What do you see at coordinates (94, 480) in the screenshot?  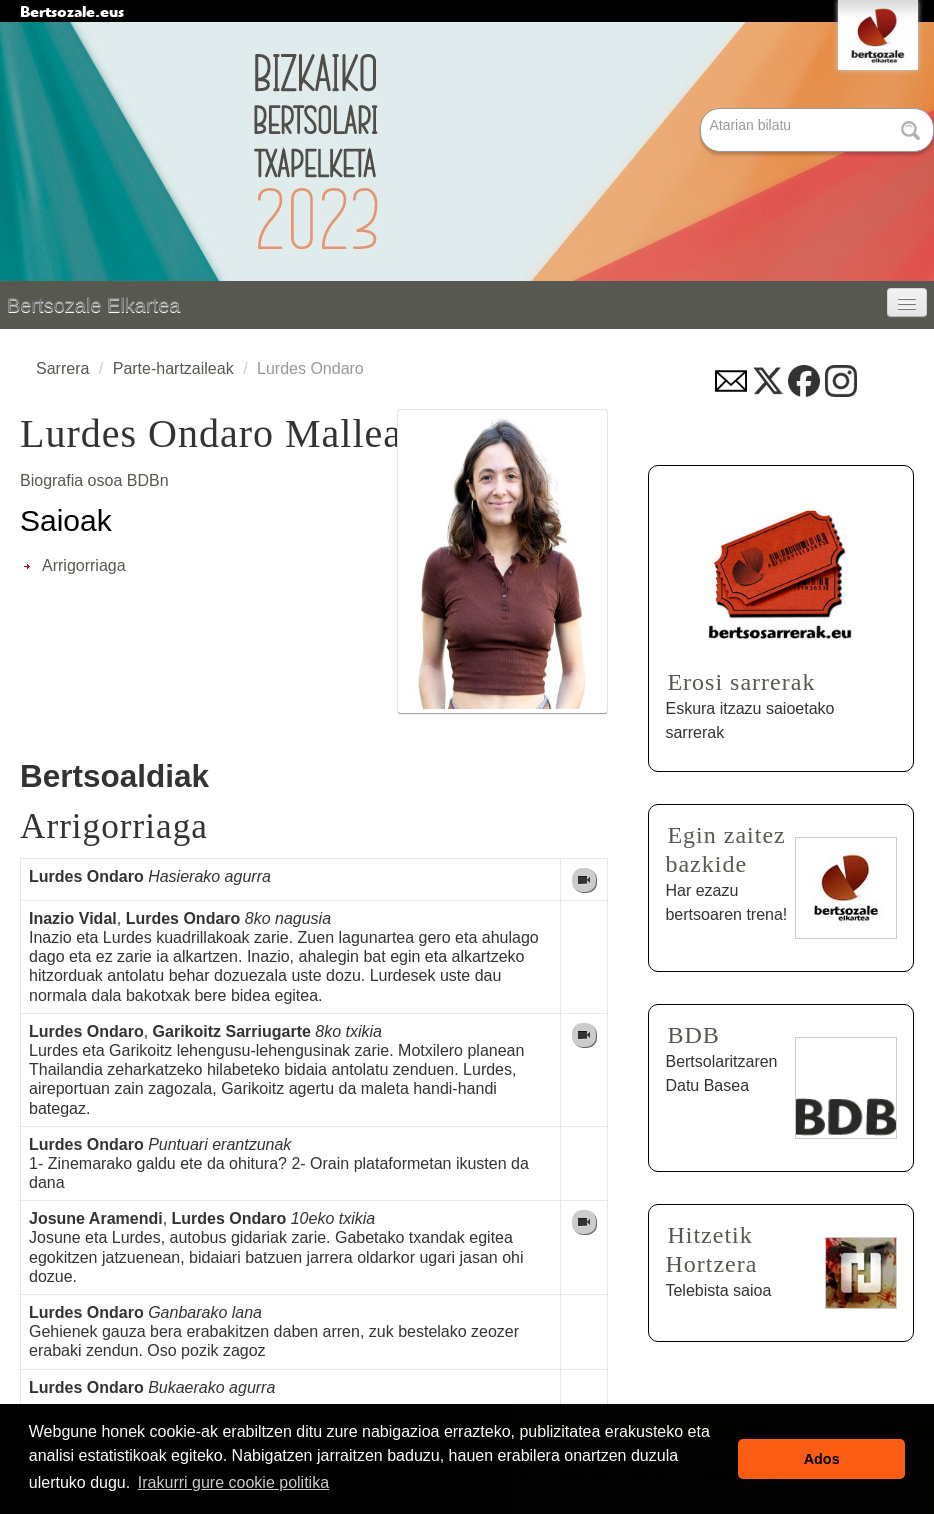 I see `Biografia osoa BDBn` at bounding box center [94, 480].